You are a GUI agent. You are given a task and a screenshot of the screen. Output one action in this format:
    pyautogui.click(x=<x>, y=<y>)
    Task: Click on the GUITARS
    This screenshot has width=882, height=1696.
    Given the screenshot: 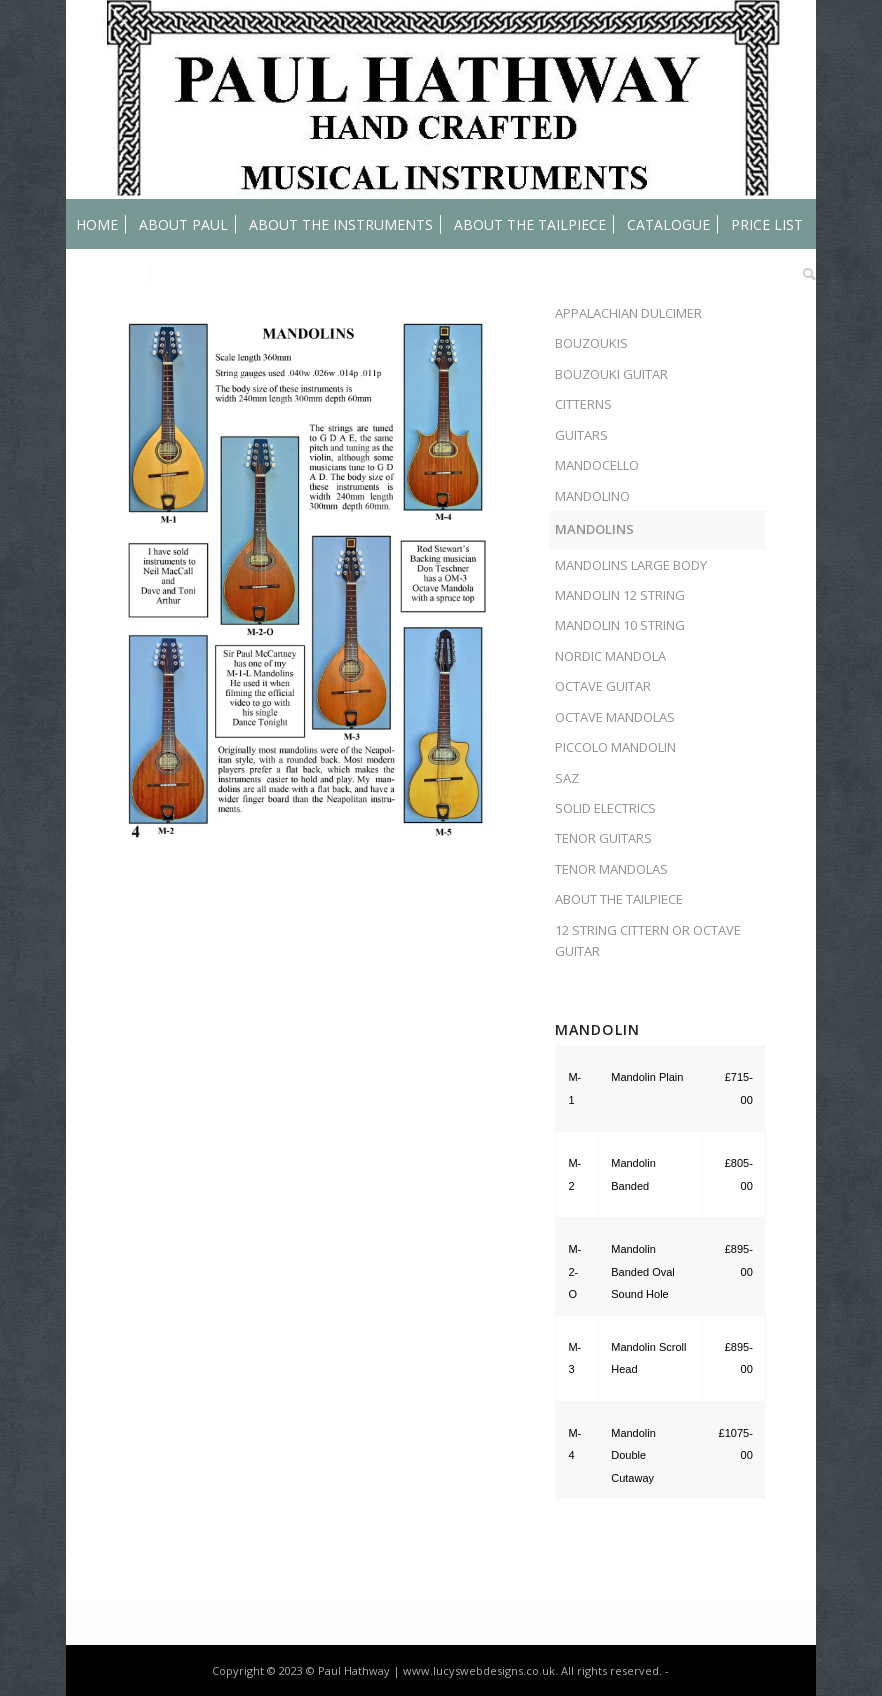 What is the action you would take?
    pyautogui.click(x=581, y=435)
    